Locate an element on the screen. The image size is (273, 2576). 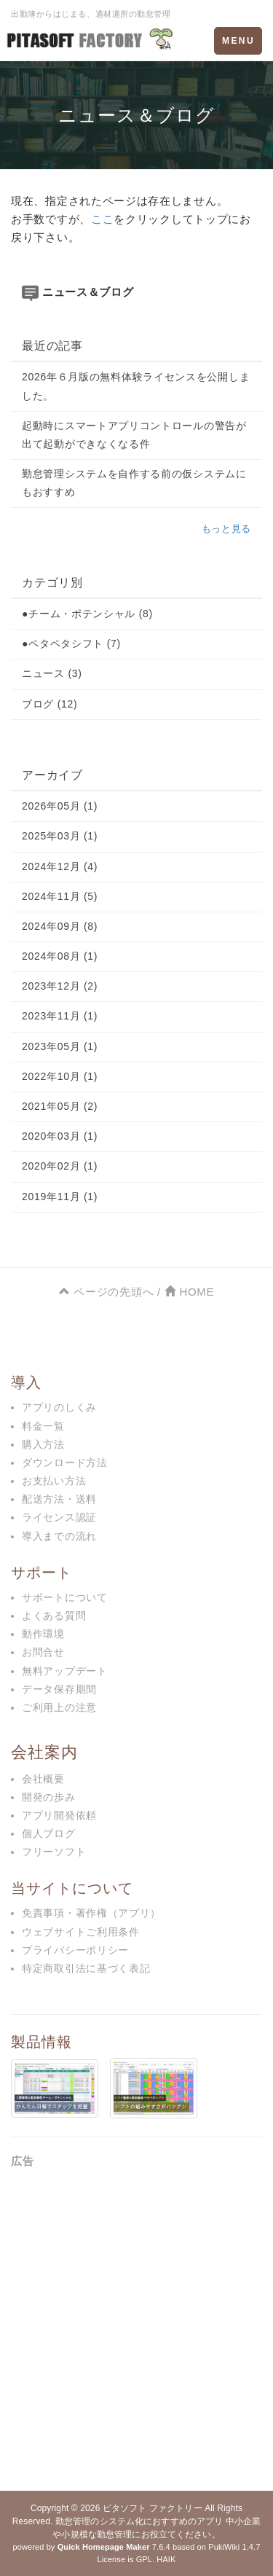
2024年09月 (8) is located at coordinates (60, 926).